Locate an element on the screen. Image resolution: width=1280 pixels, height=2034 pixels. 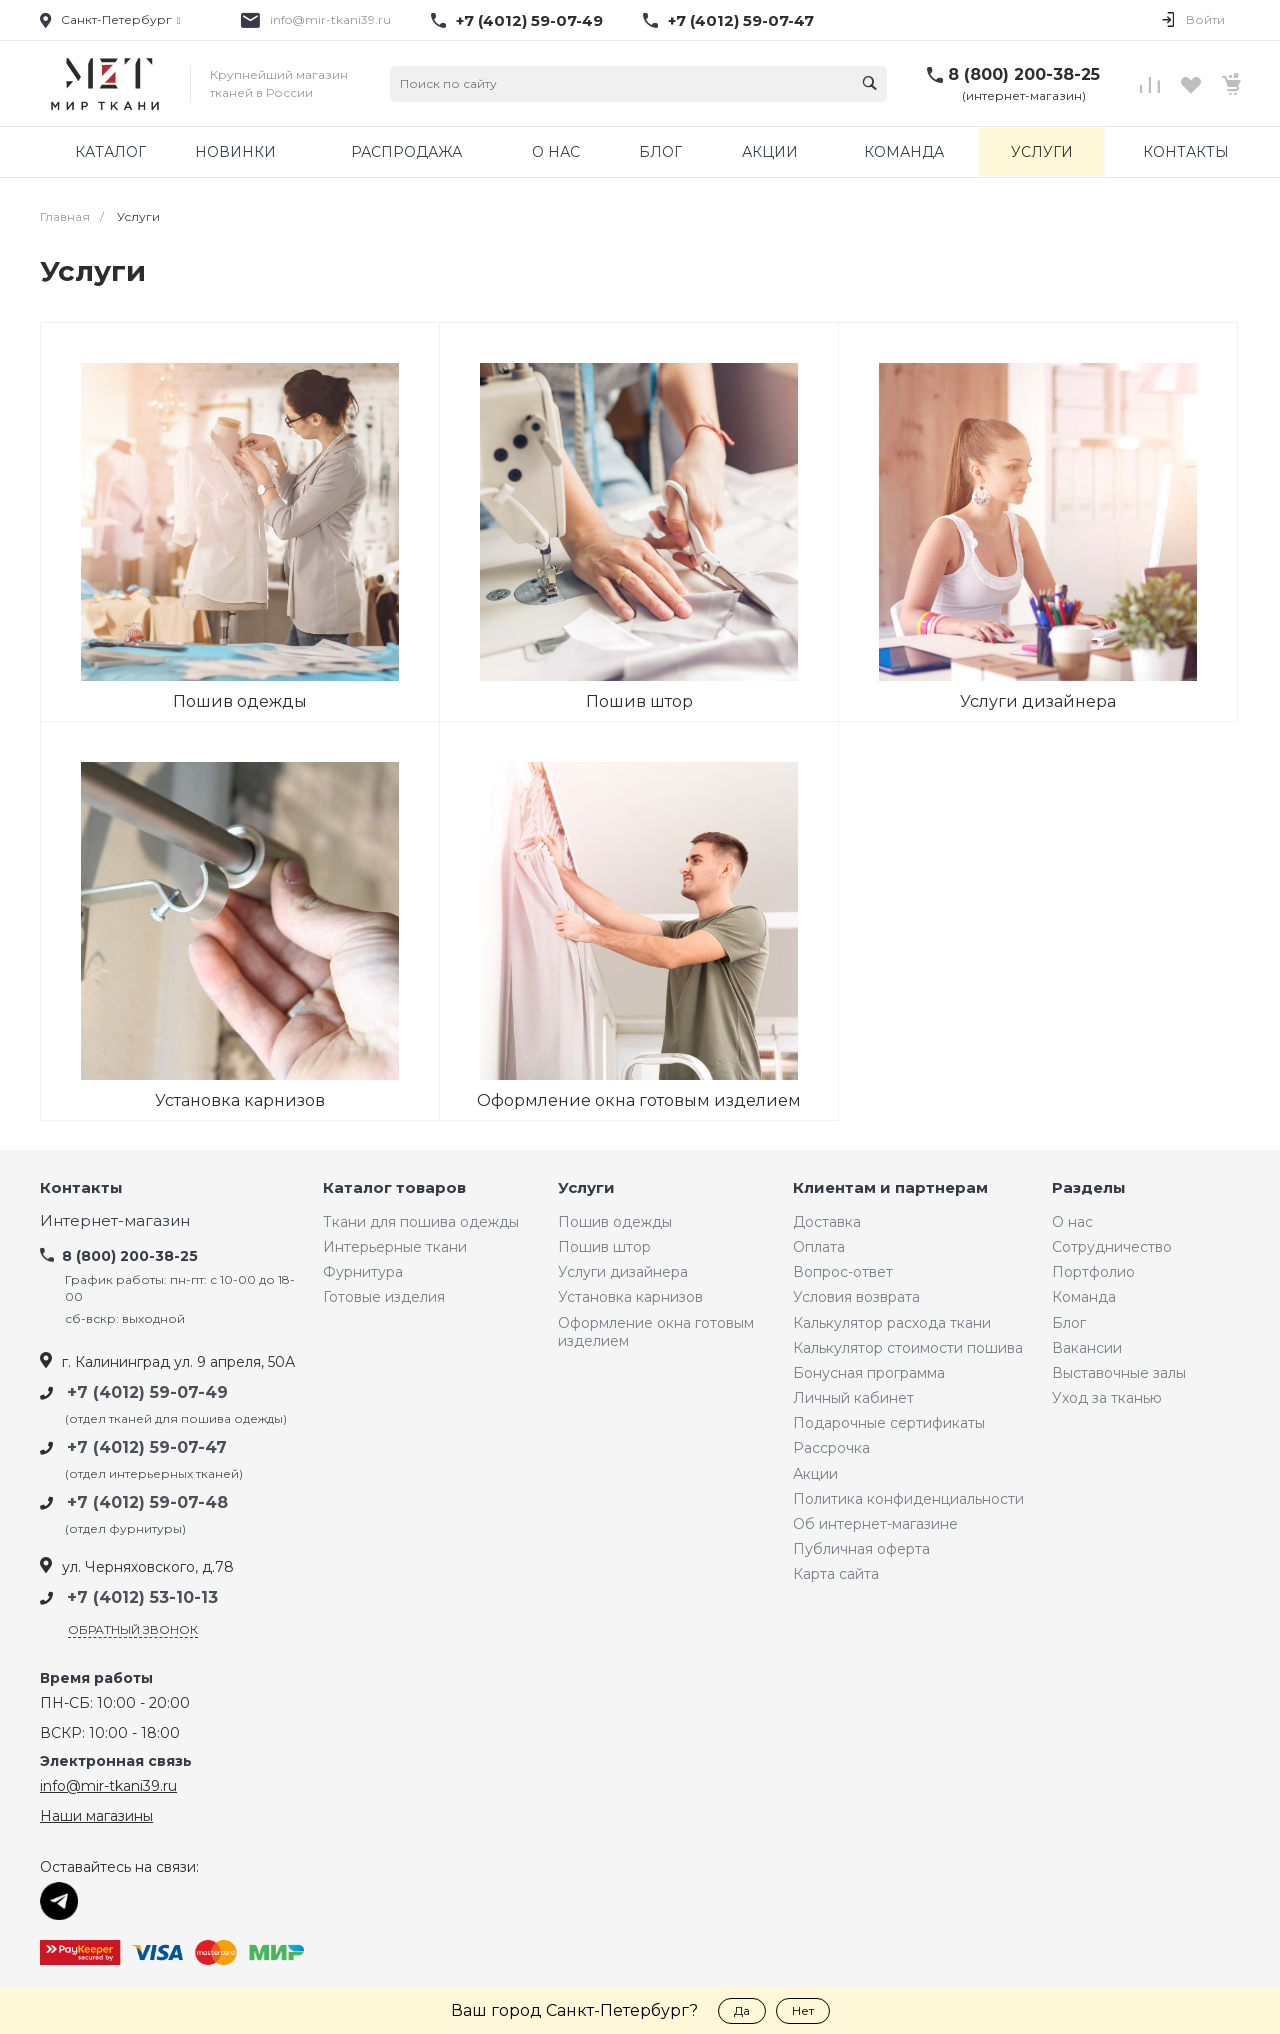
Электронная связь is located at coordinates (116, 1761).